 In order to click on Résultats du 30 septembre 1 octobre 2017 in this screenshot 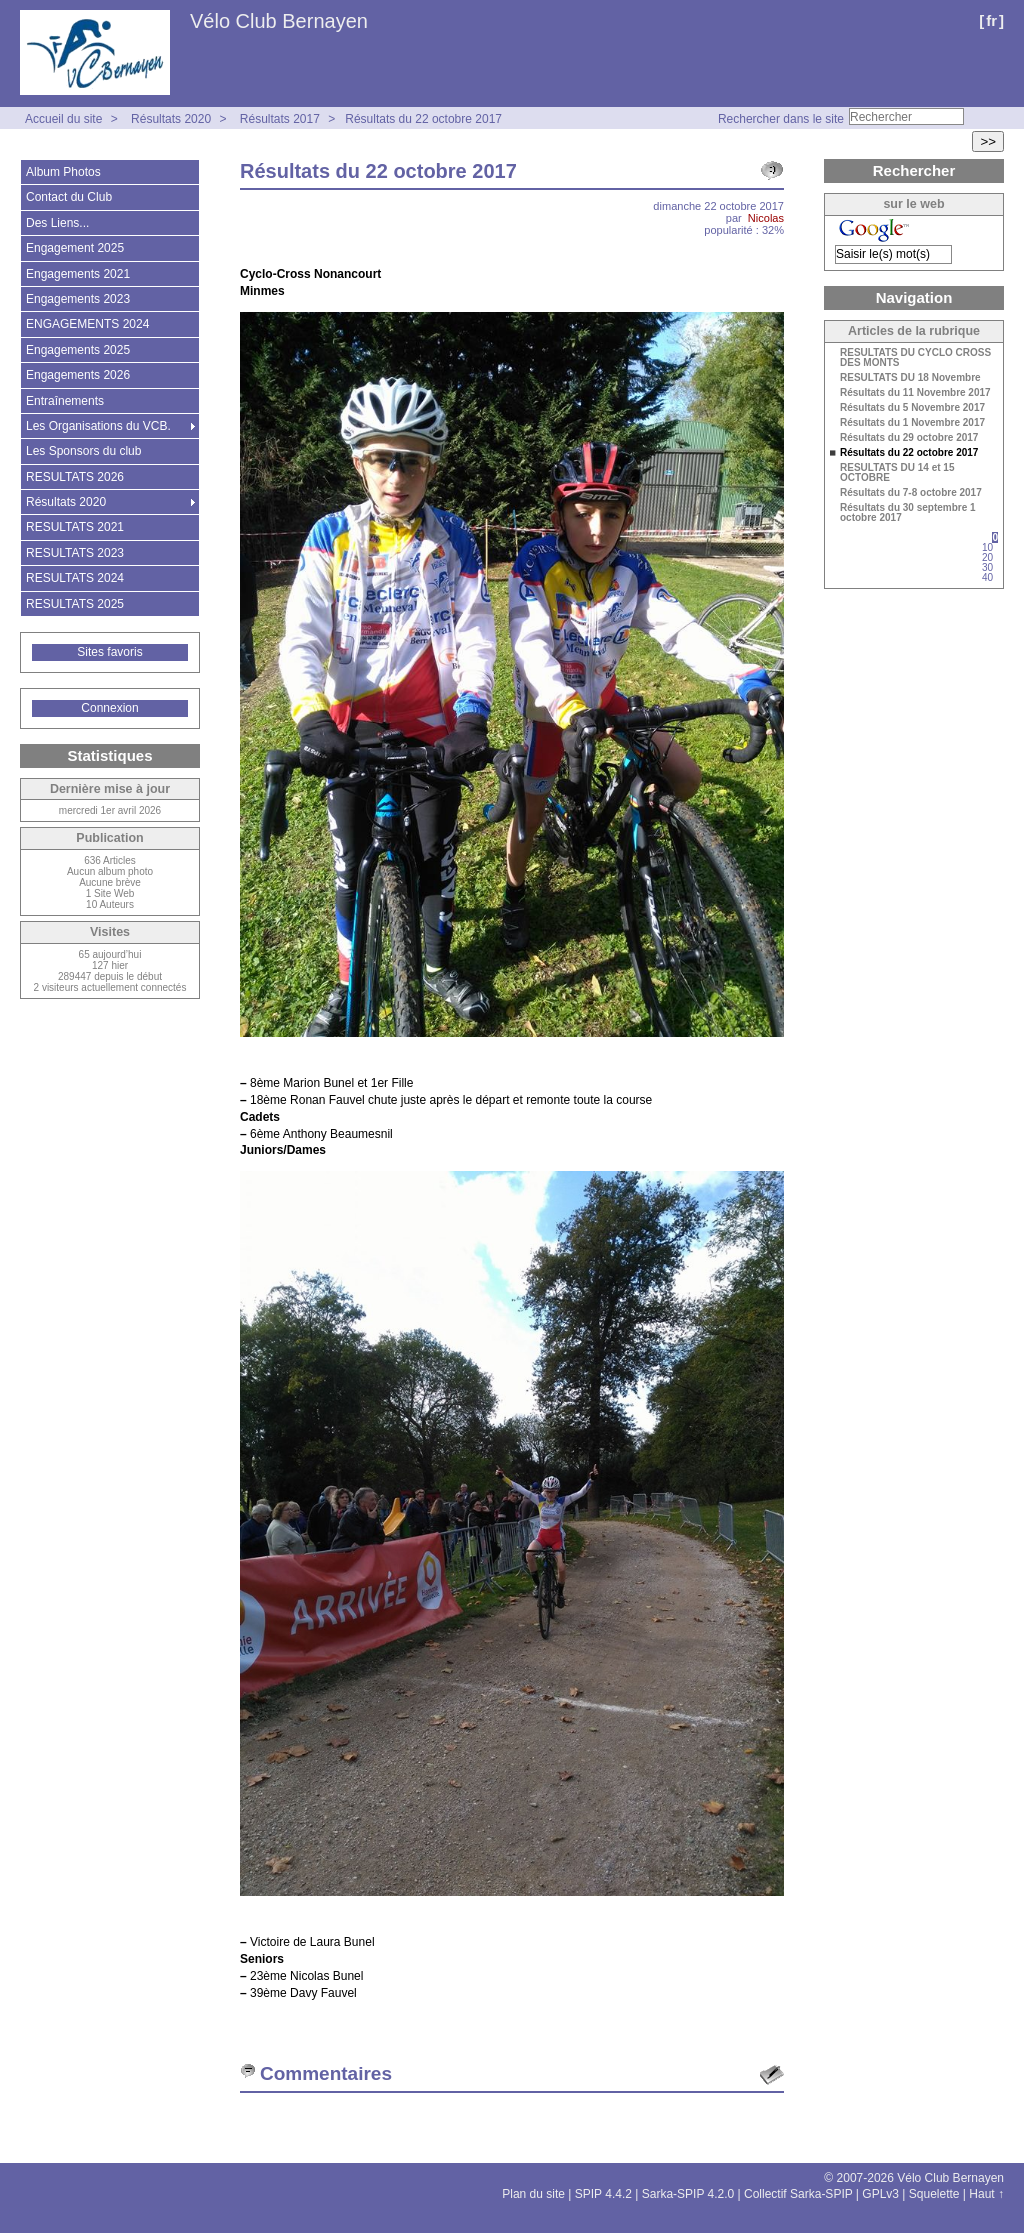, I will do `click(908, 513)`.